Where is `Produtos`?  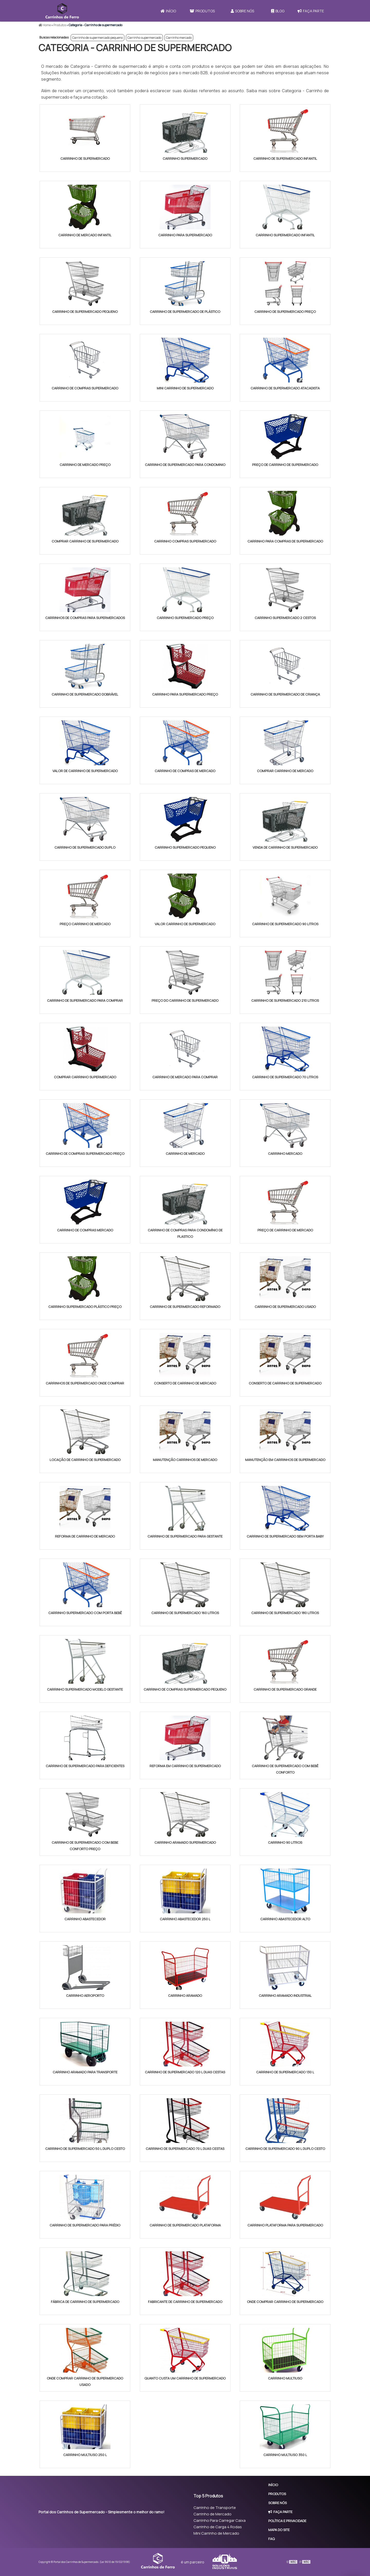 Produtos is located at coordinates (202, 11).